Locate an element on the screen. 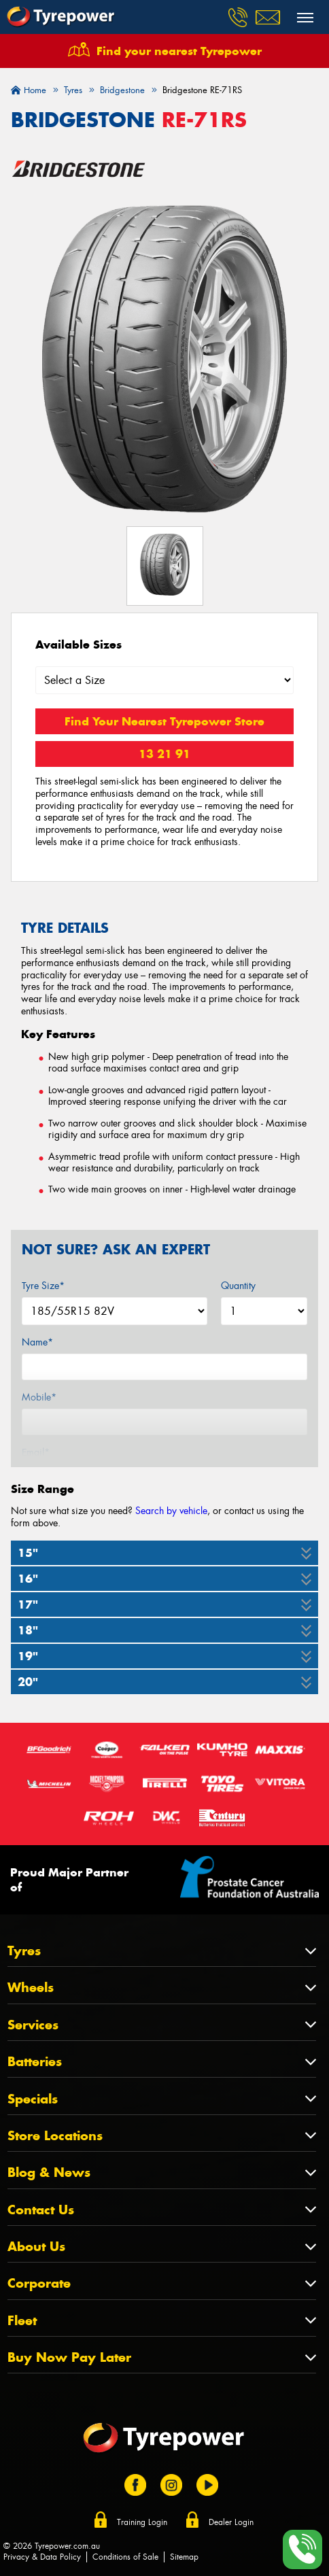 This screenshot has width=329, height=2576. Services is located at coordinates (32, 2025).